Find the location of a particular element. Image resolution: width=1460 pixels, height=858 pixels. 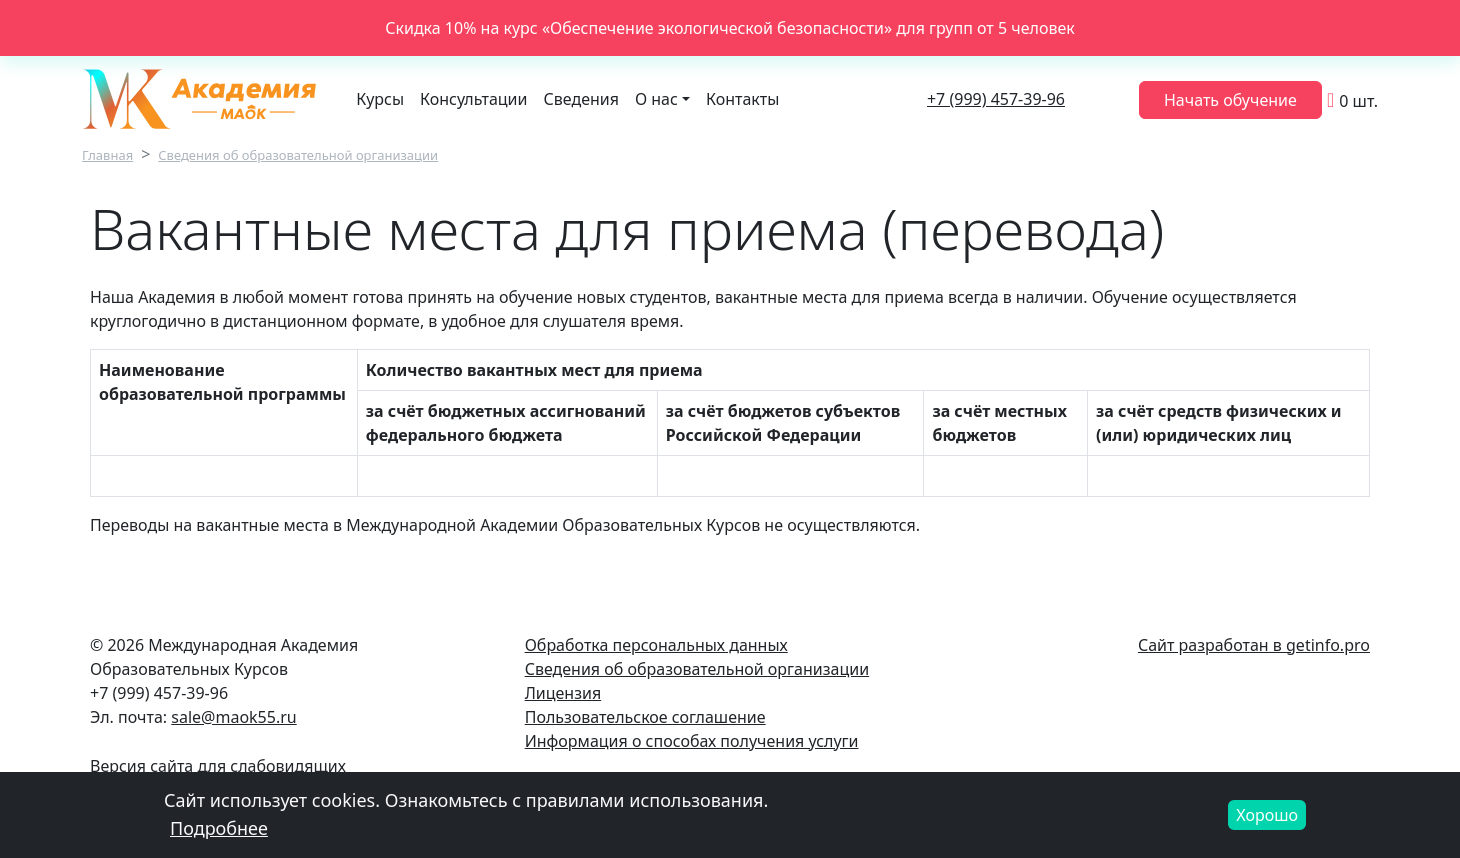

Сведения is located at coordinates (581, 99).